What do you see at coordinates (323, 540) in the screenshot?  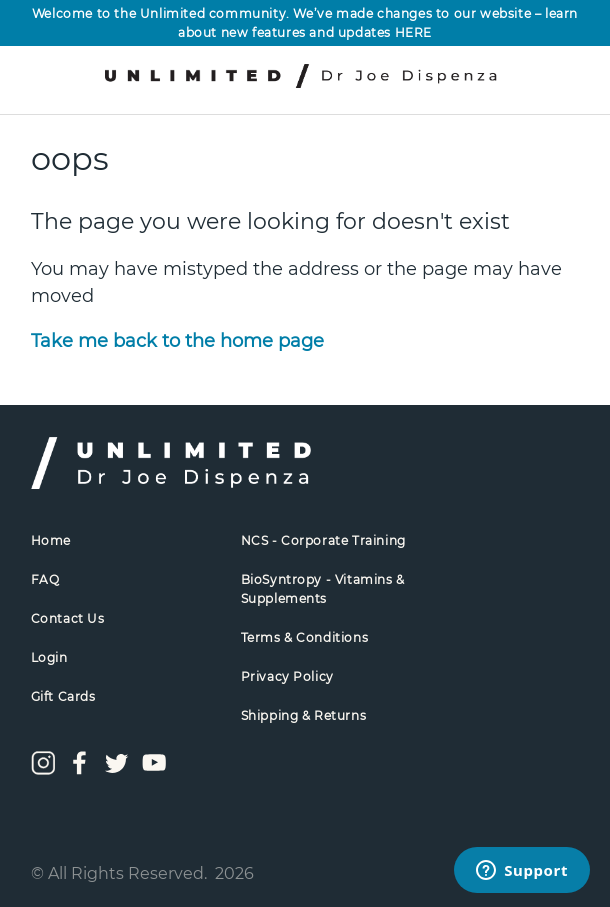 I see `NCS - Corporate Training` at bounding box center [323, 540].